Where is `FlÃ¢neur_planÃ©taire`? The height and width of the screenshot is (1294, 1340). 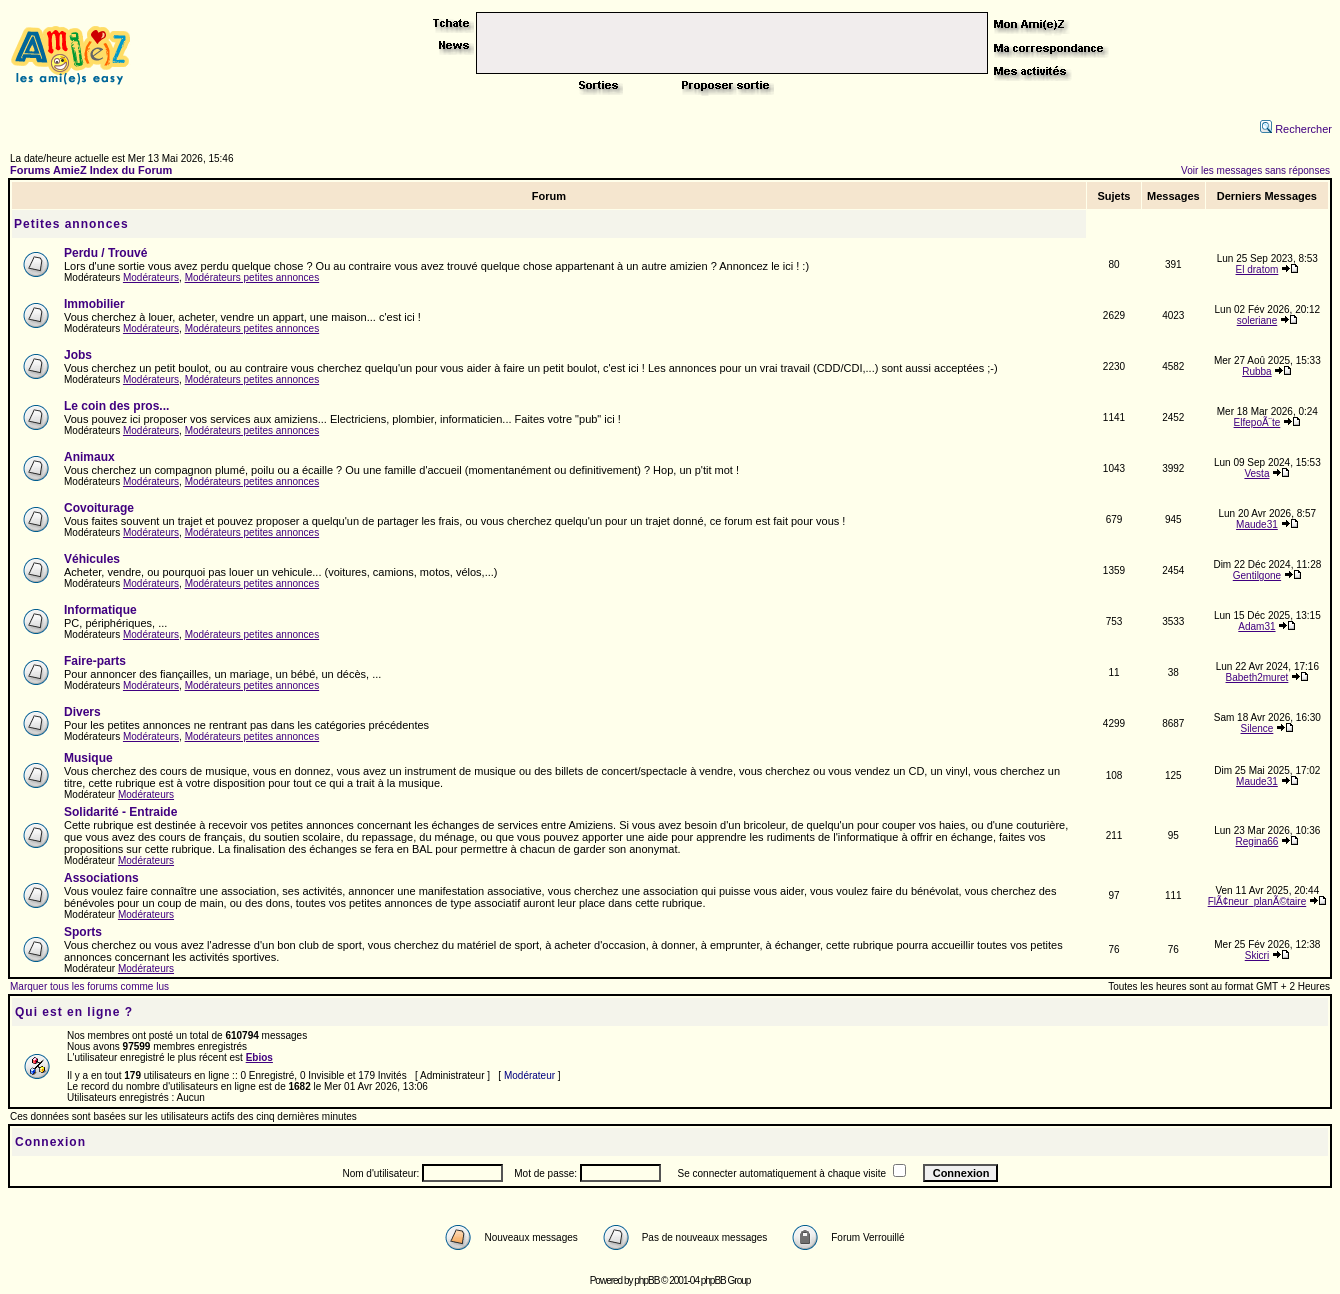
FlÃ¢neur_planÃ©taire is located at coordinates (1257, 901).